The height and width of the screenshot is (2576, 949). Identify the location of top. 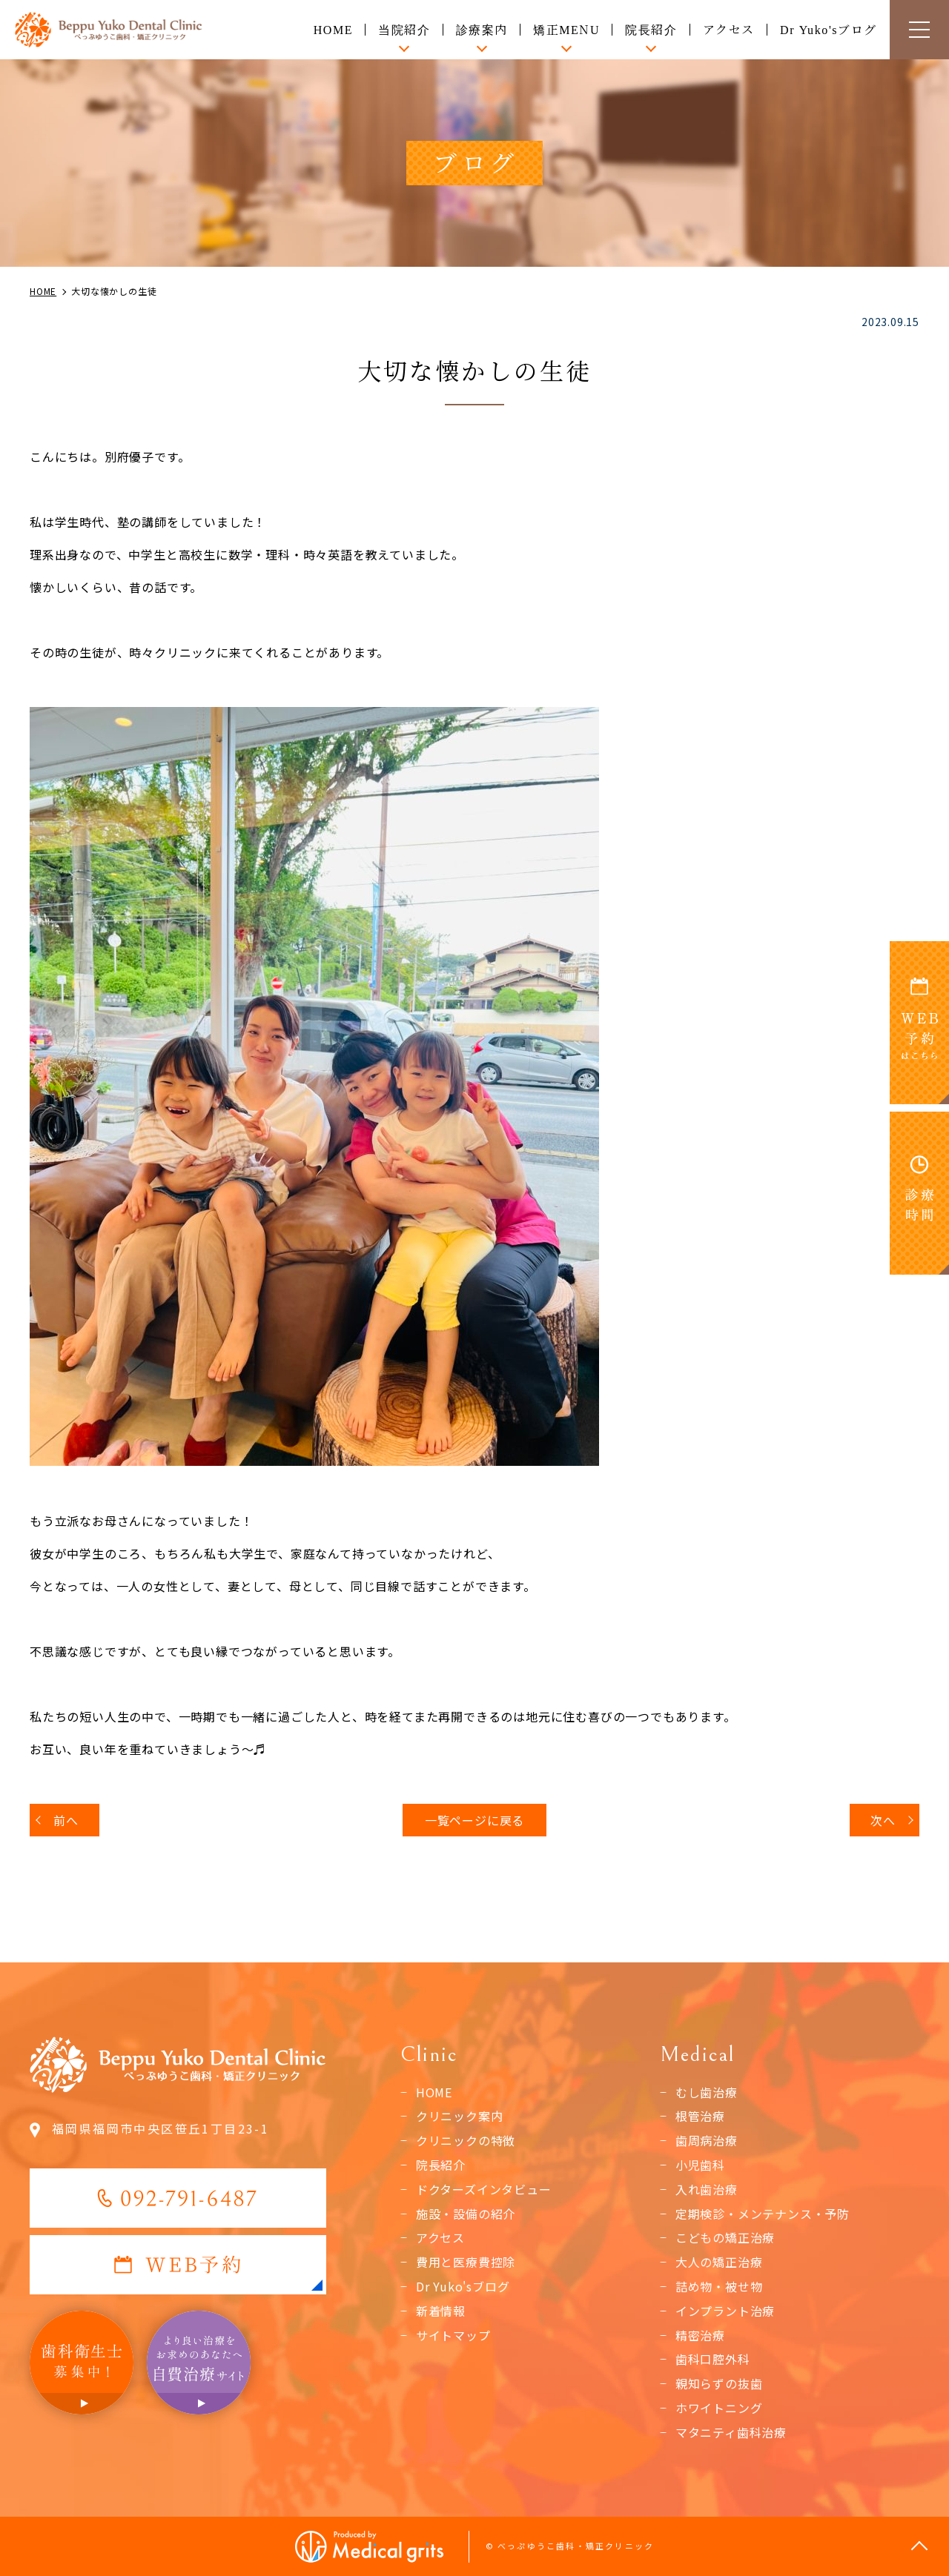
(919, 2546).